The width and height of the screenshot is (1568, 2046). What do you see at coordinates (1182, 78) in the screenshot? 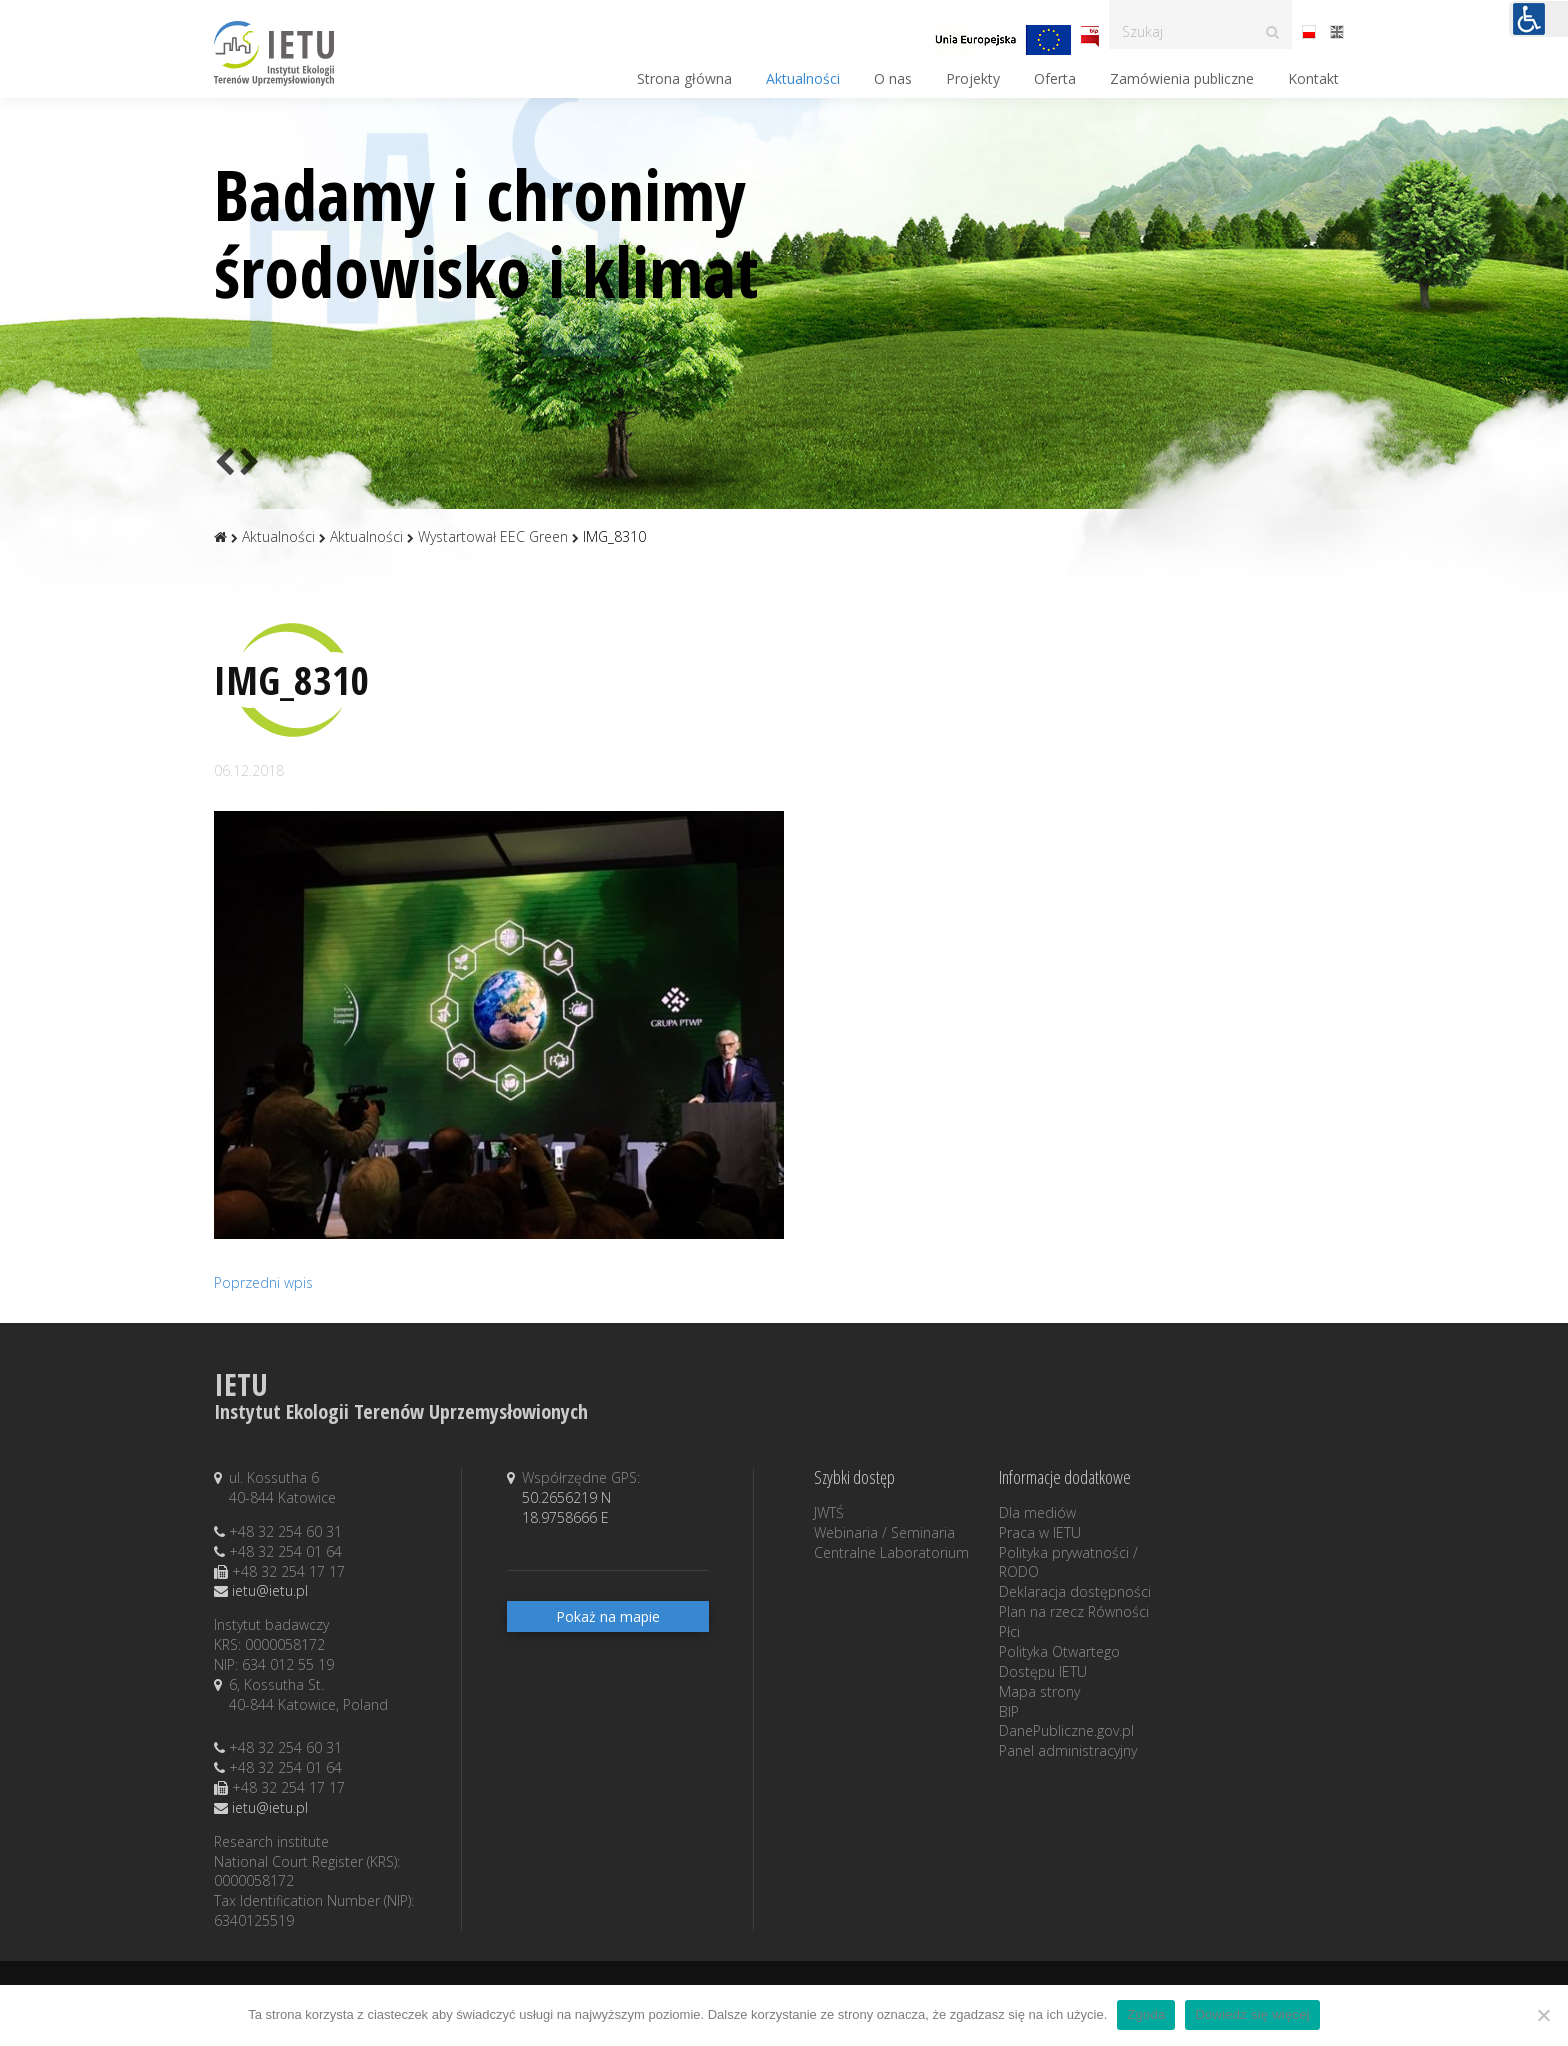
I see `Zamówienia publiczne` at bounding box center [1182, 78].